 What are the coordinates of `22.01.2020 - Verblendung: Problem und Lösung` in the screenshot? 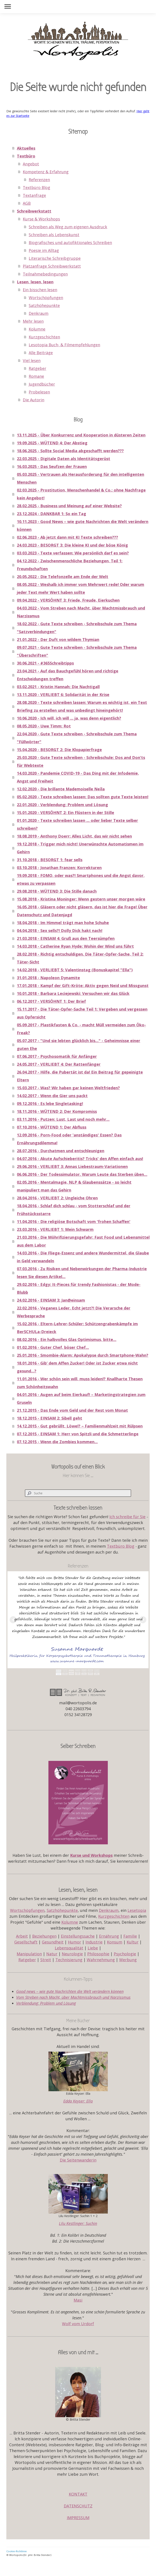 It's located at (62, 804).